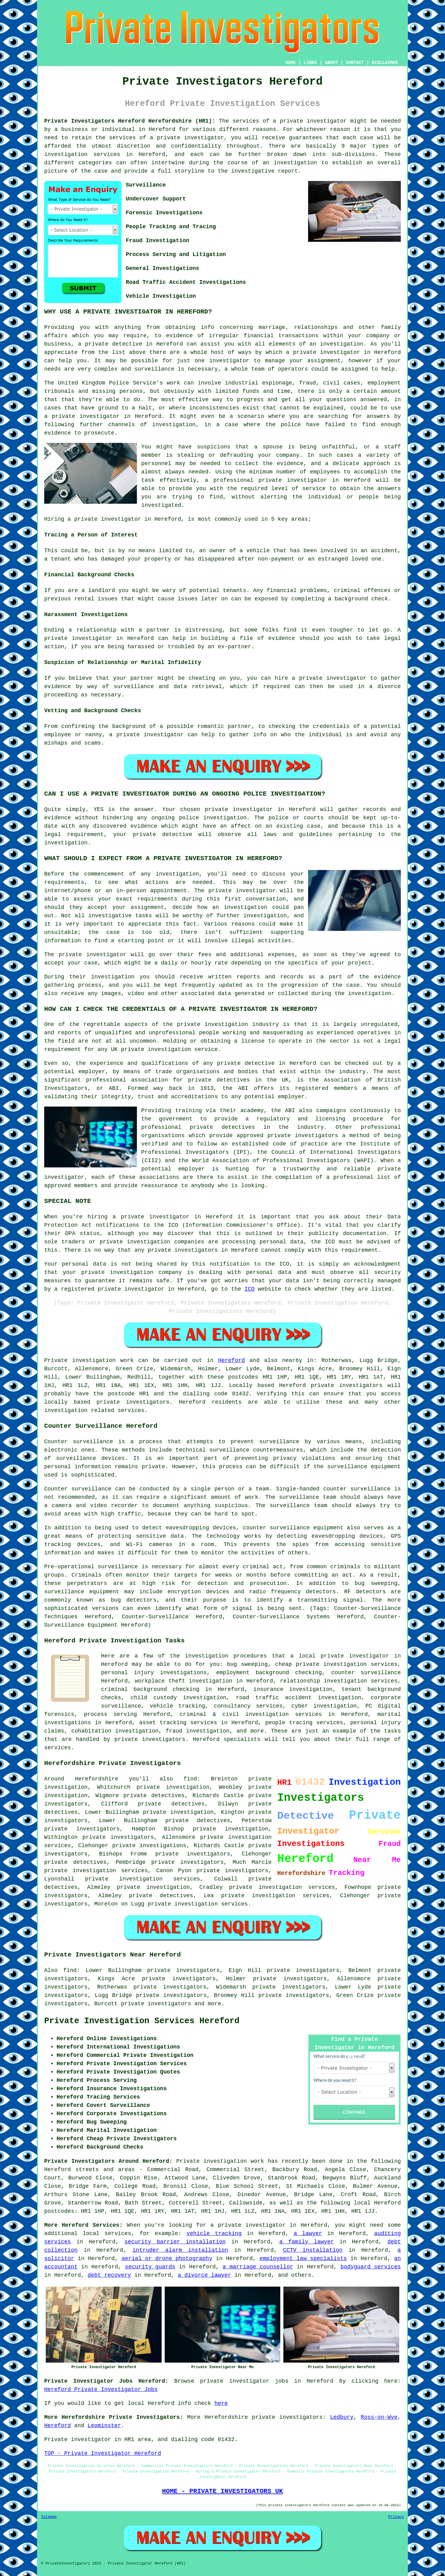 The image size is (445, 2576). I want to click on CCTV installation, so click(312, 2250).